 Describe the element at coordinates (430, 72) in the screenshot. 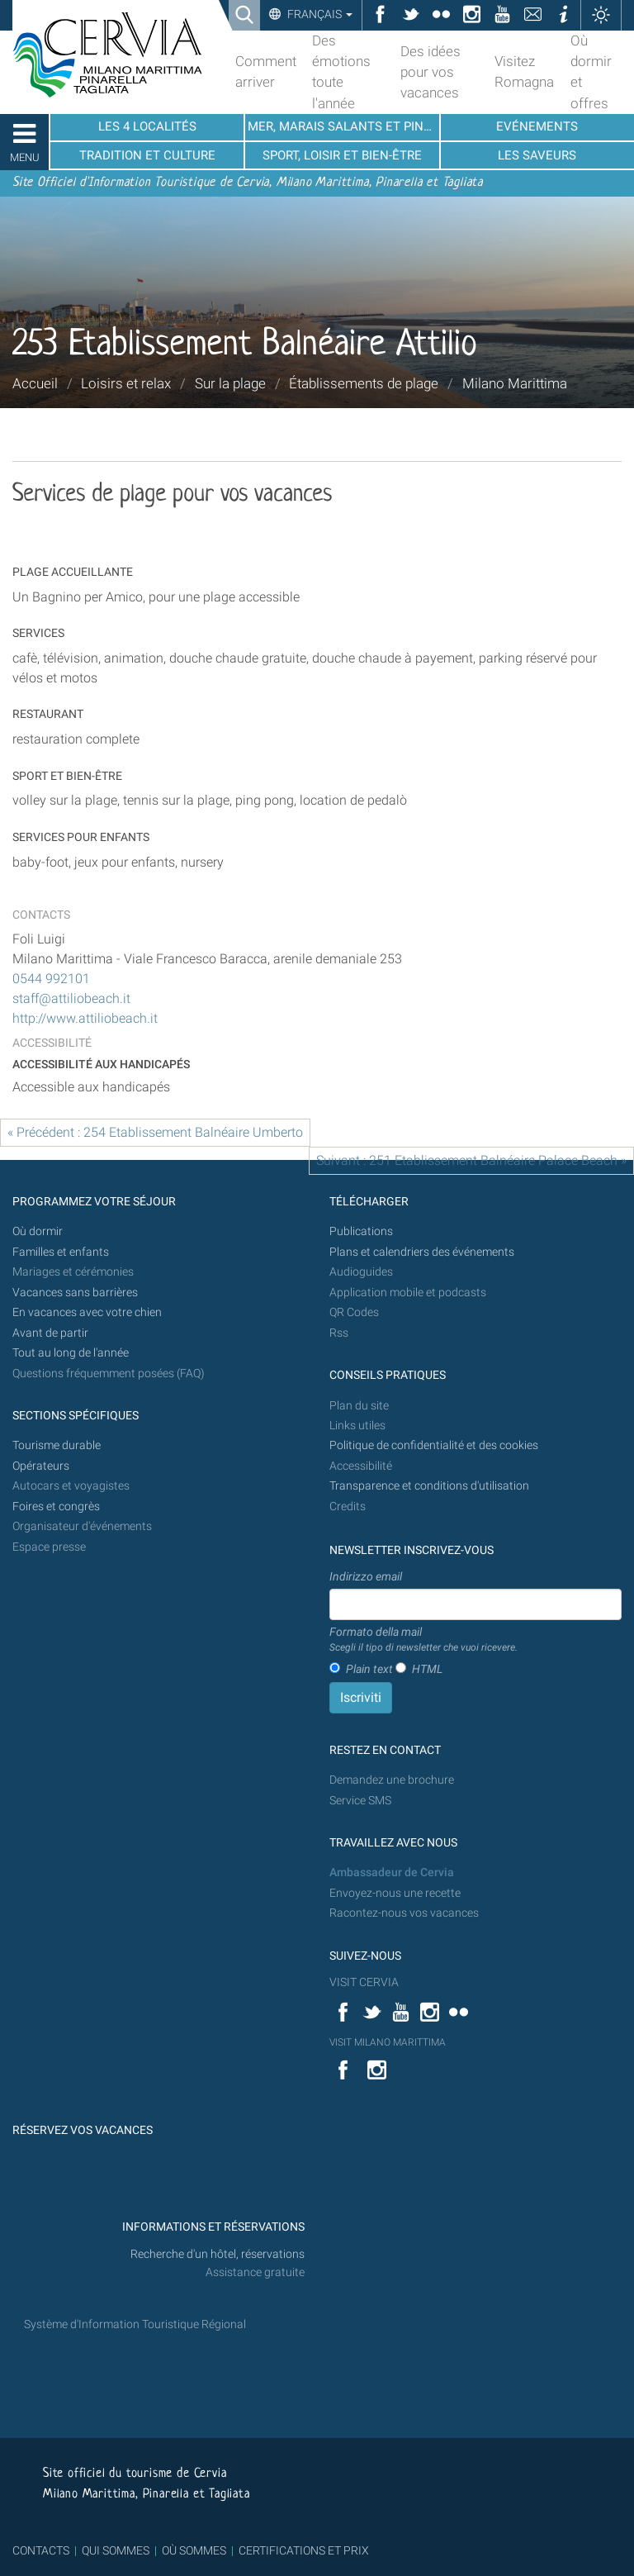

I see `Des idées pour vos vacances` at that location.